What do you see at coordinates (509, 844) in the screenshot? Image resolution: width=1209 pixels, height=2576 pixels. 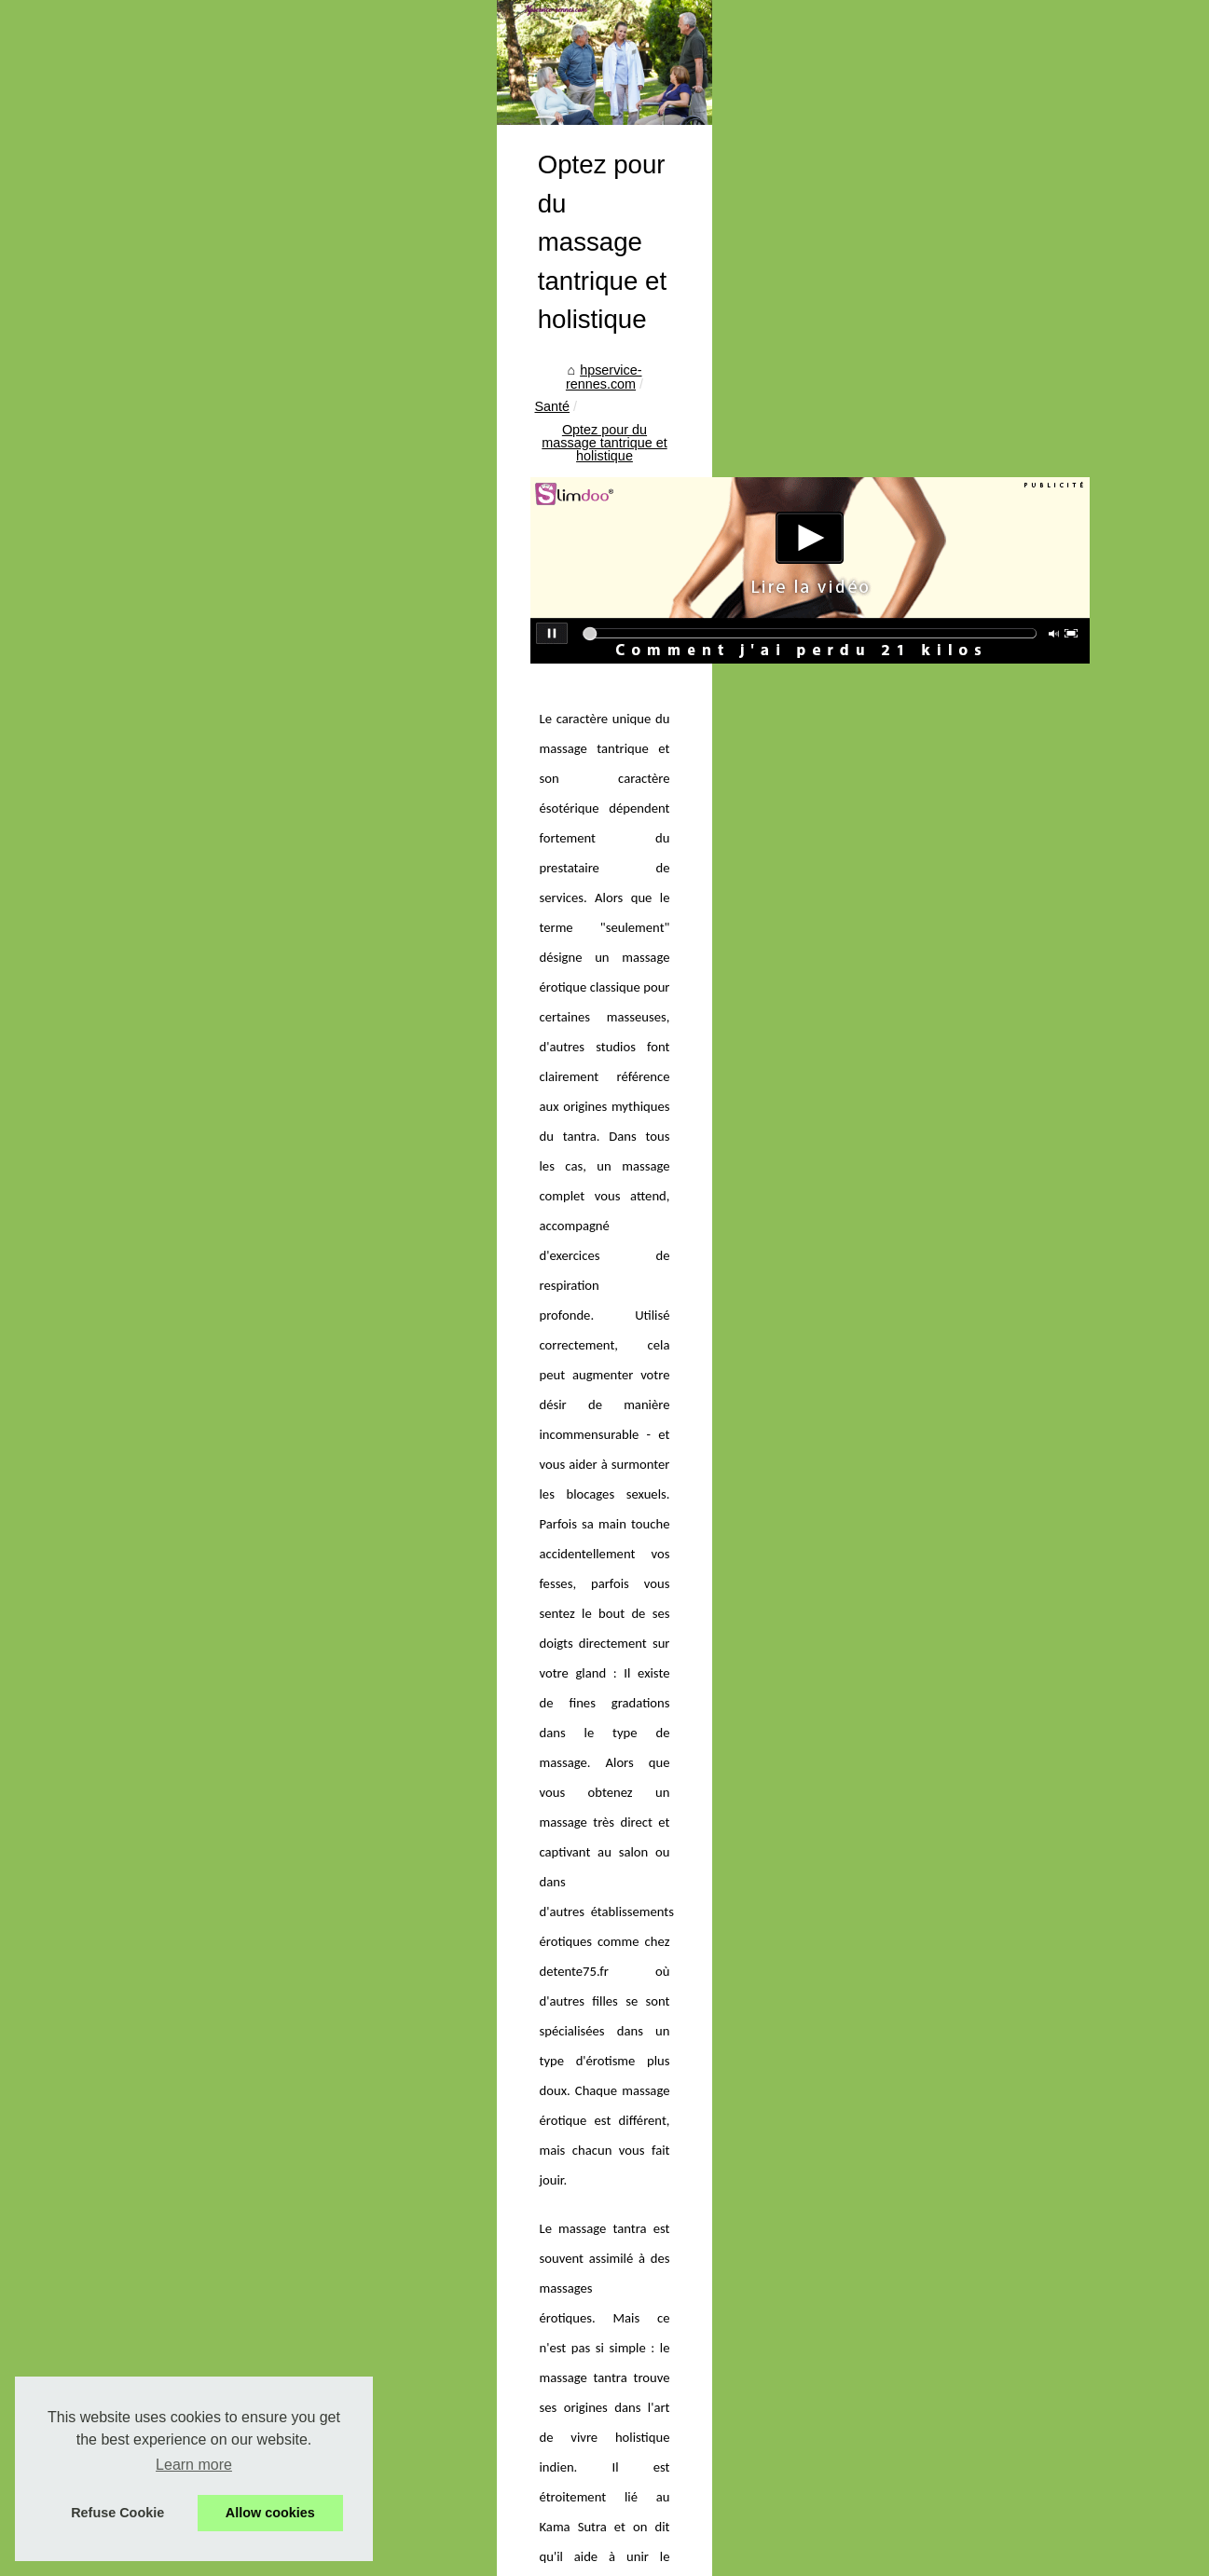 I see `Santé` at bounding box center [509, 844].